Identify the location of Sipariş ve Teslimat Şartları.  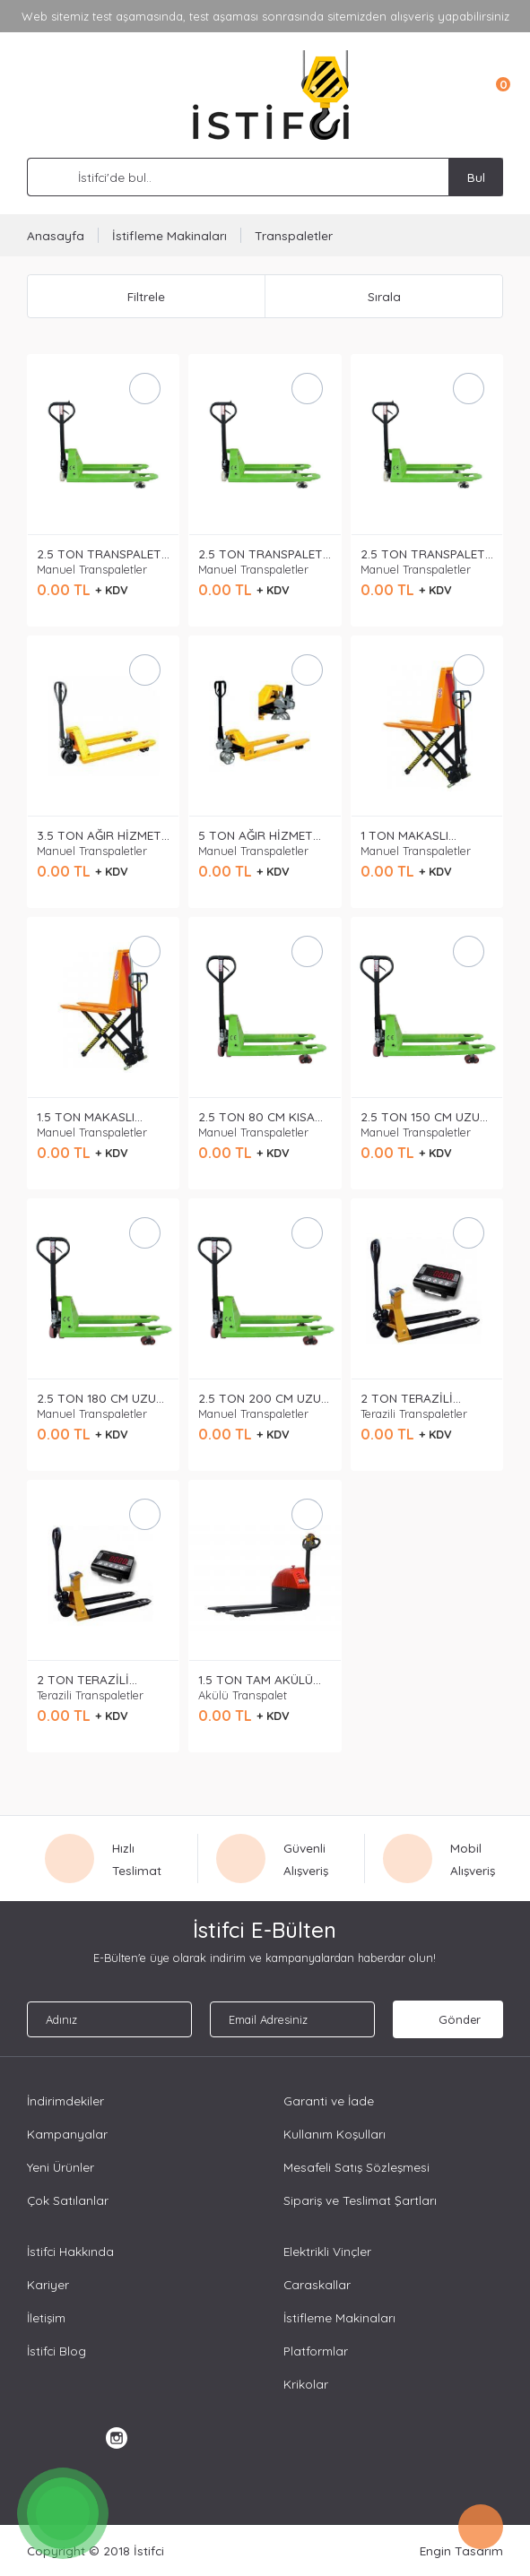
(360, 2200).